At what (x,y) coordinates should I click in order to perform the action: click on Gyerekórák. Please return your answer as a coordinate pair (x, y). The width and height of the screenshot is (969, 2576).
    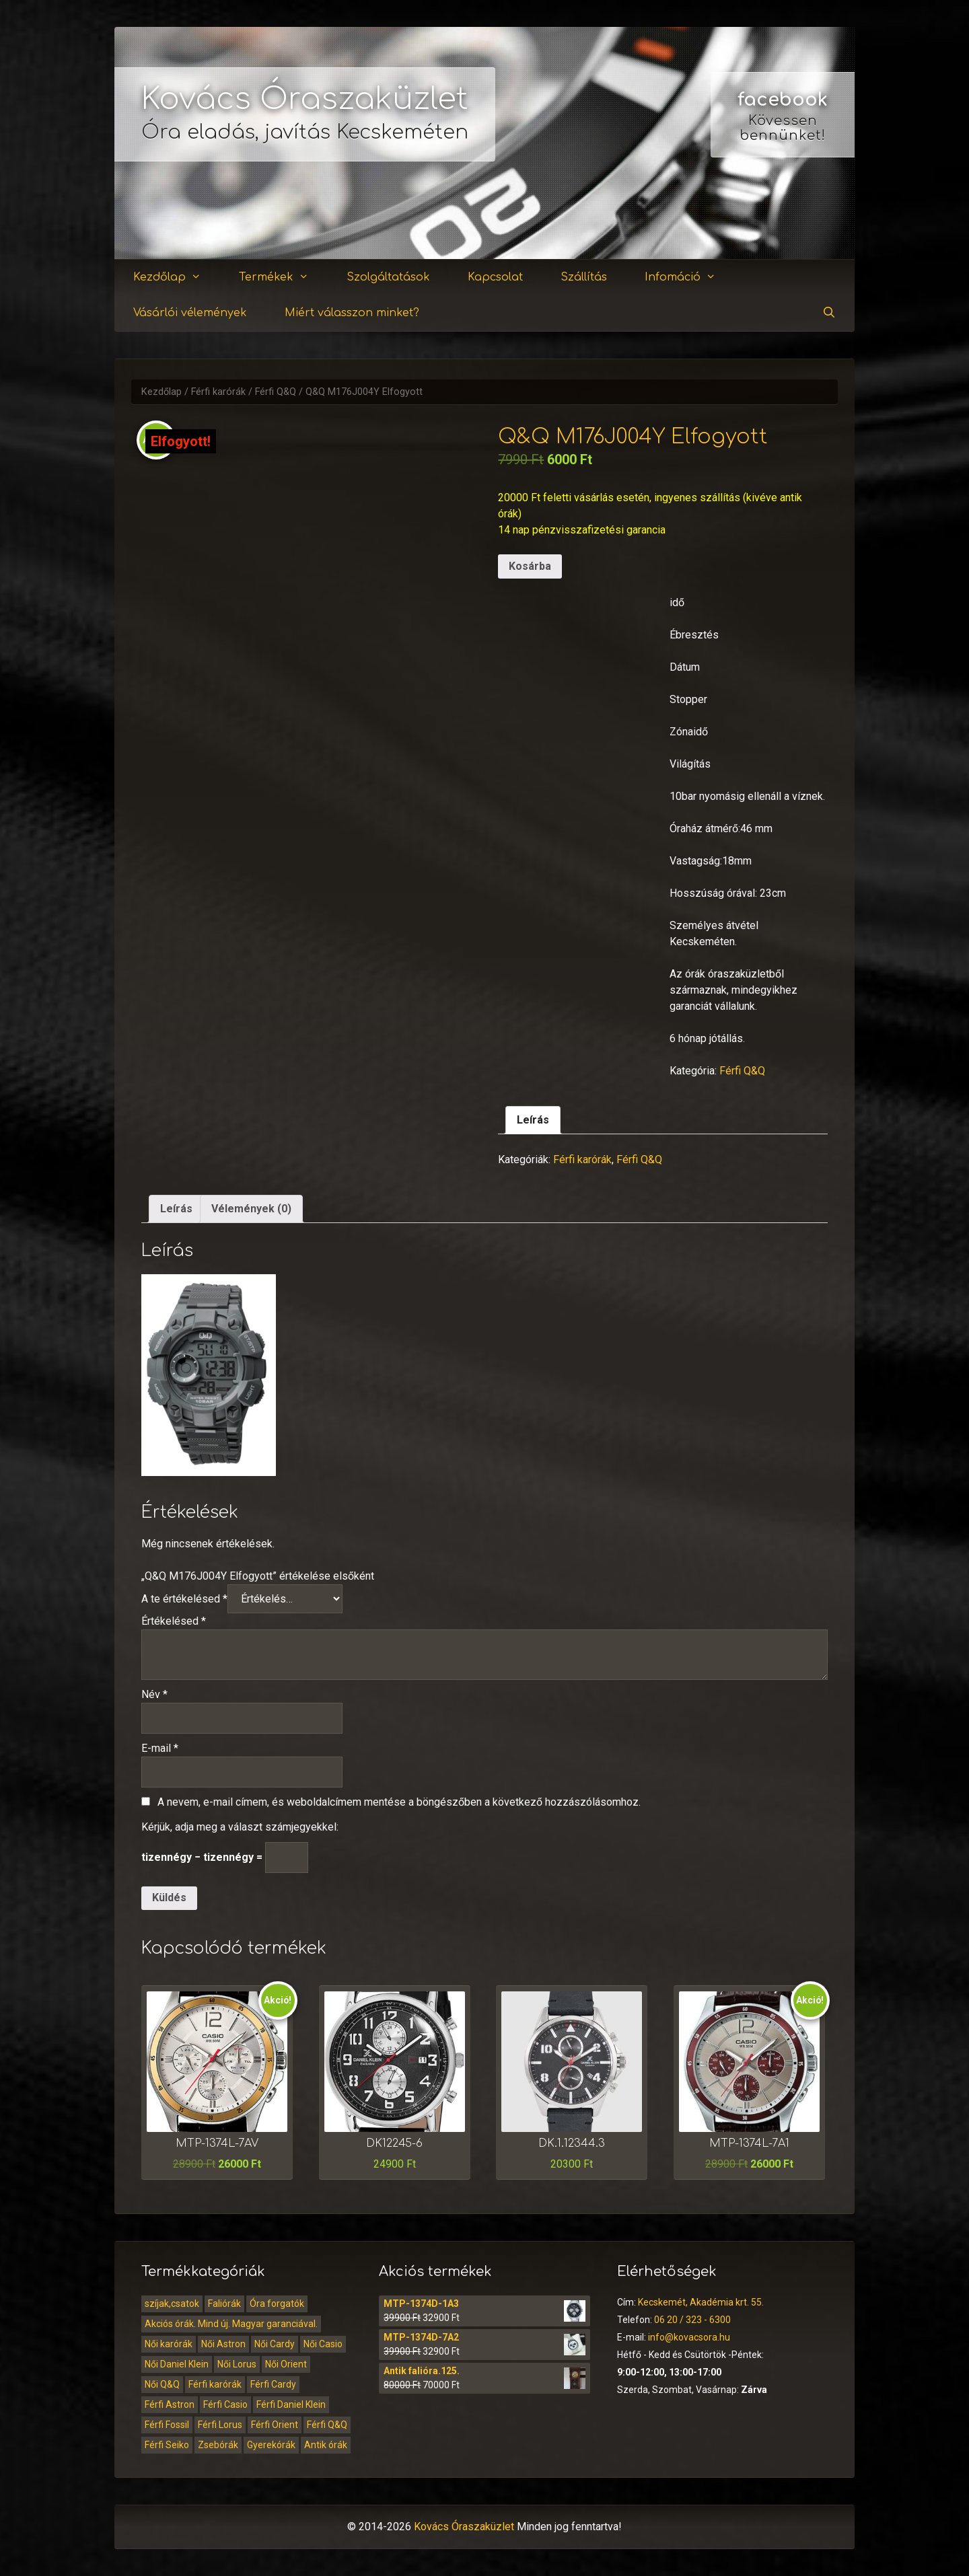
    Looking at the image, I should click on (271, 2444).